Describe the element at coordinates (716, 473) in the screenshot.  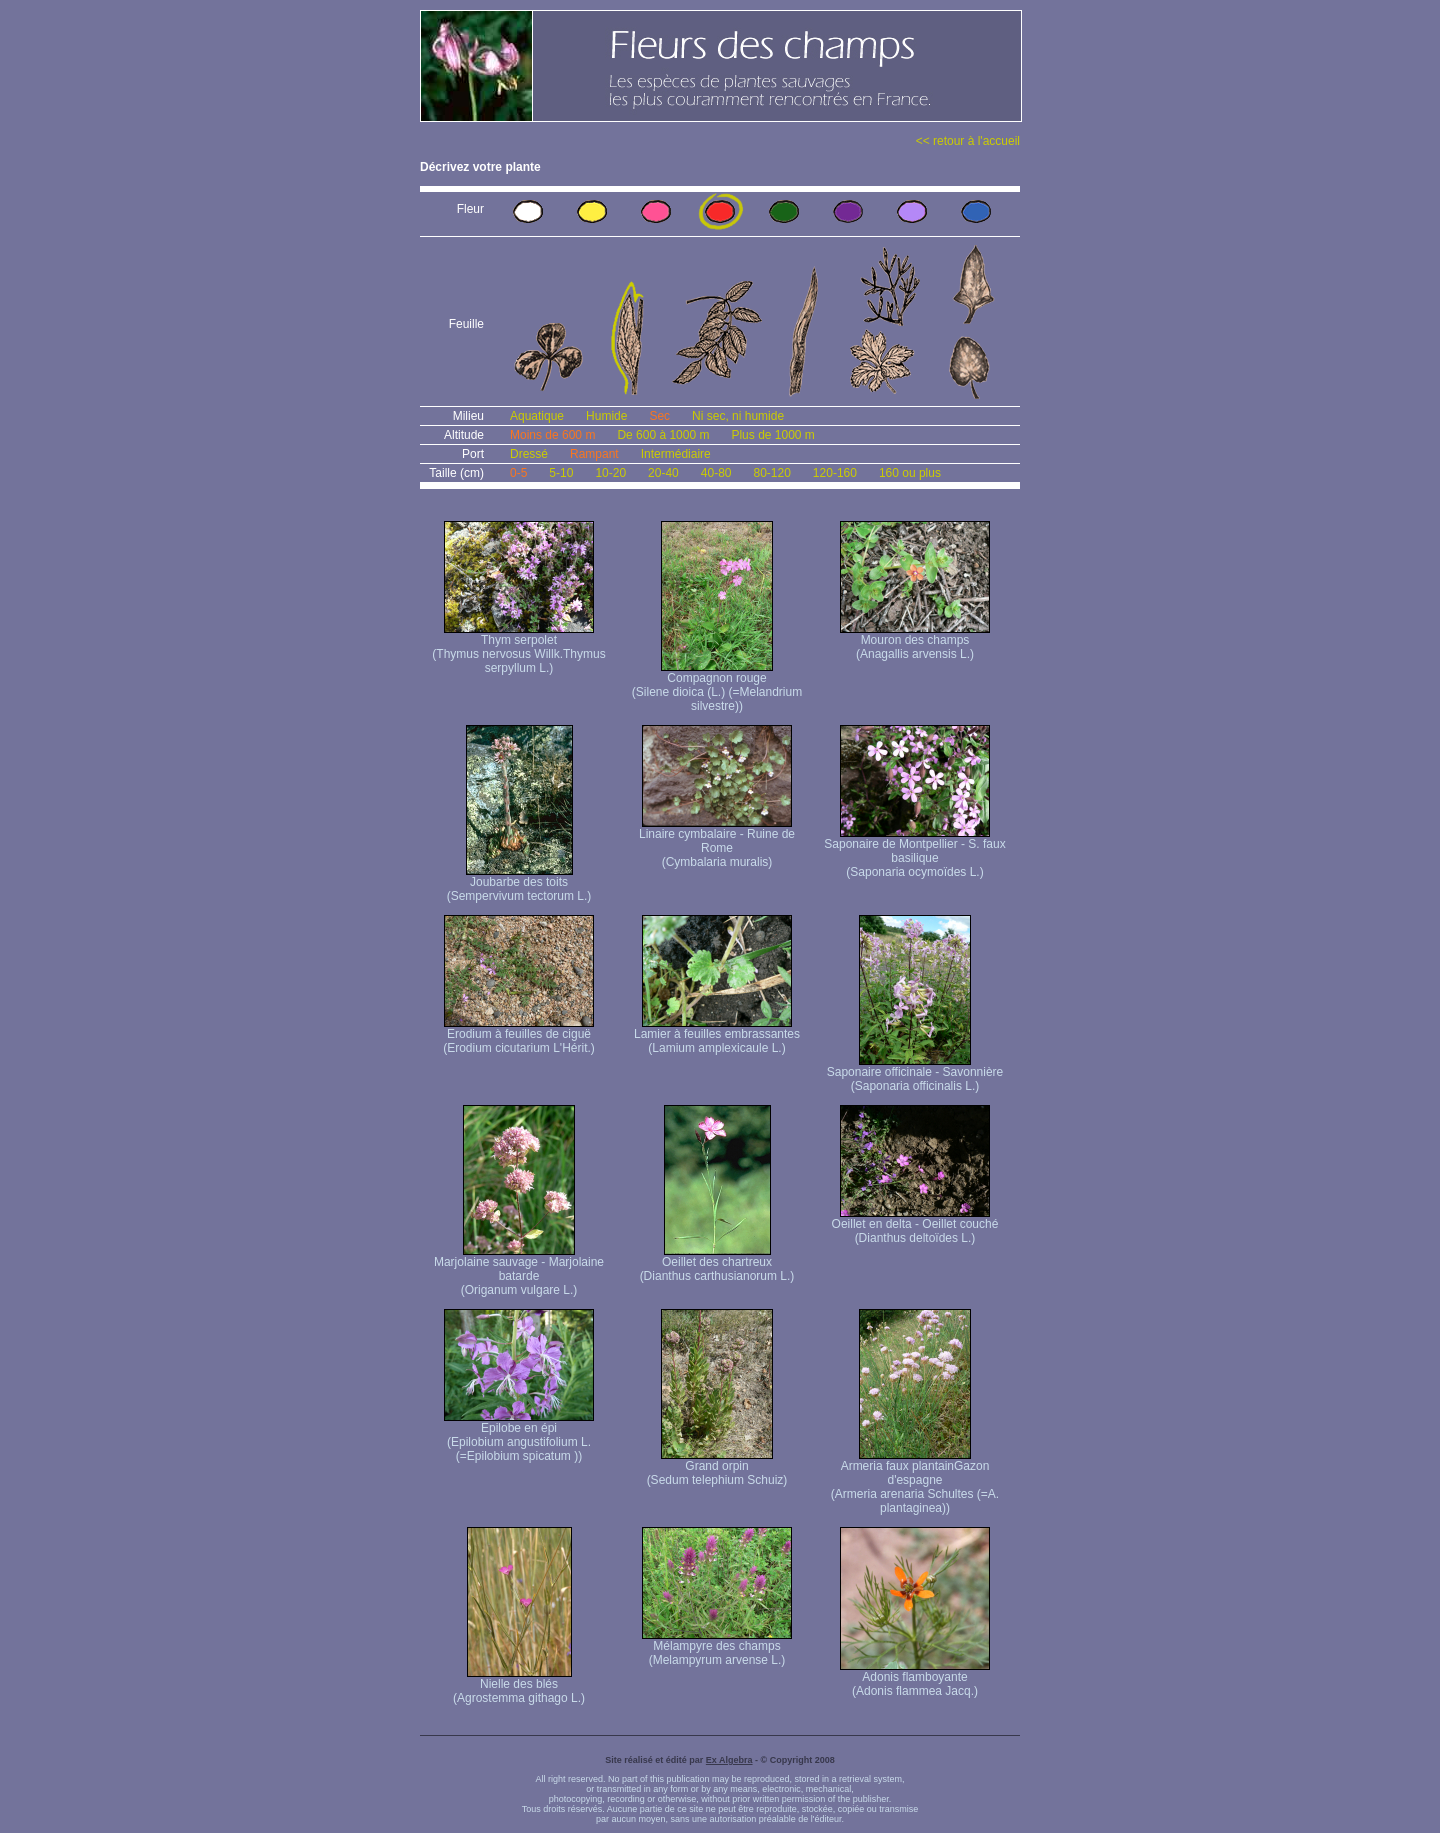
I see `40-80` at that location.